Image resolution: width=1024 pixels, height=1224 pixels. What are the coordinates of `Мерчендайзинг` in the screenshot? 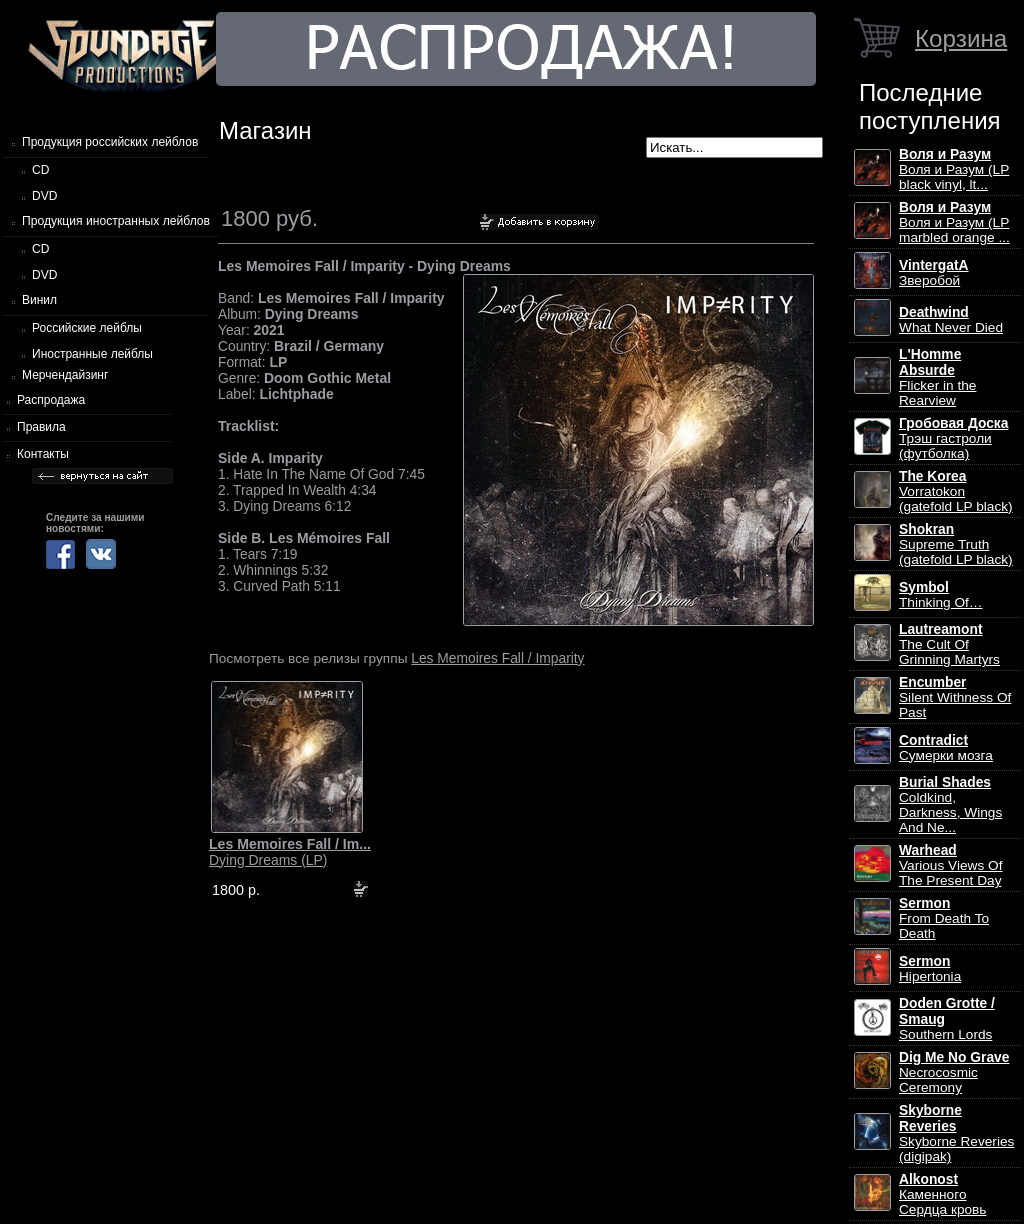 It's located at (65, 375).